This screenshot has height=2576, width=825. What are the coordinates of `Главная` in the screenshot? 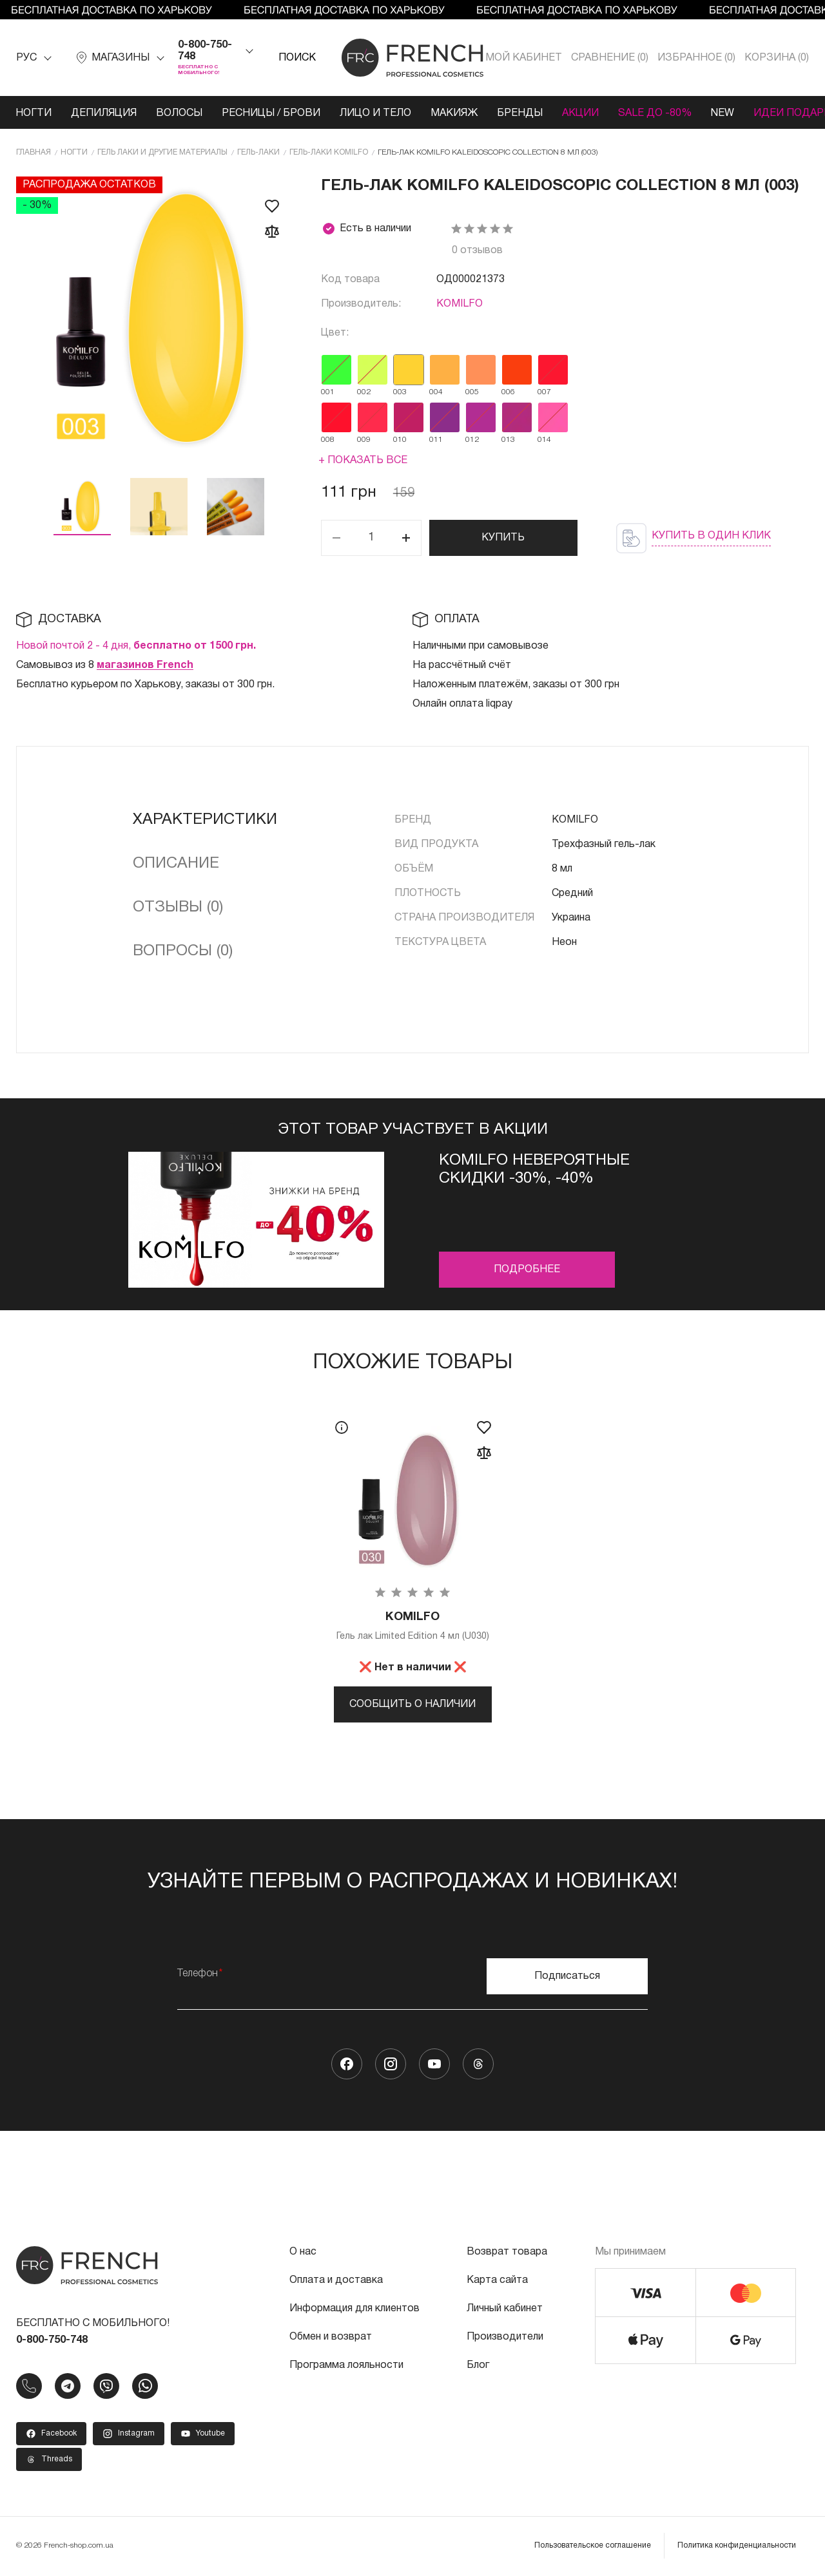 It's located at (33, 152).